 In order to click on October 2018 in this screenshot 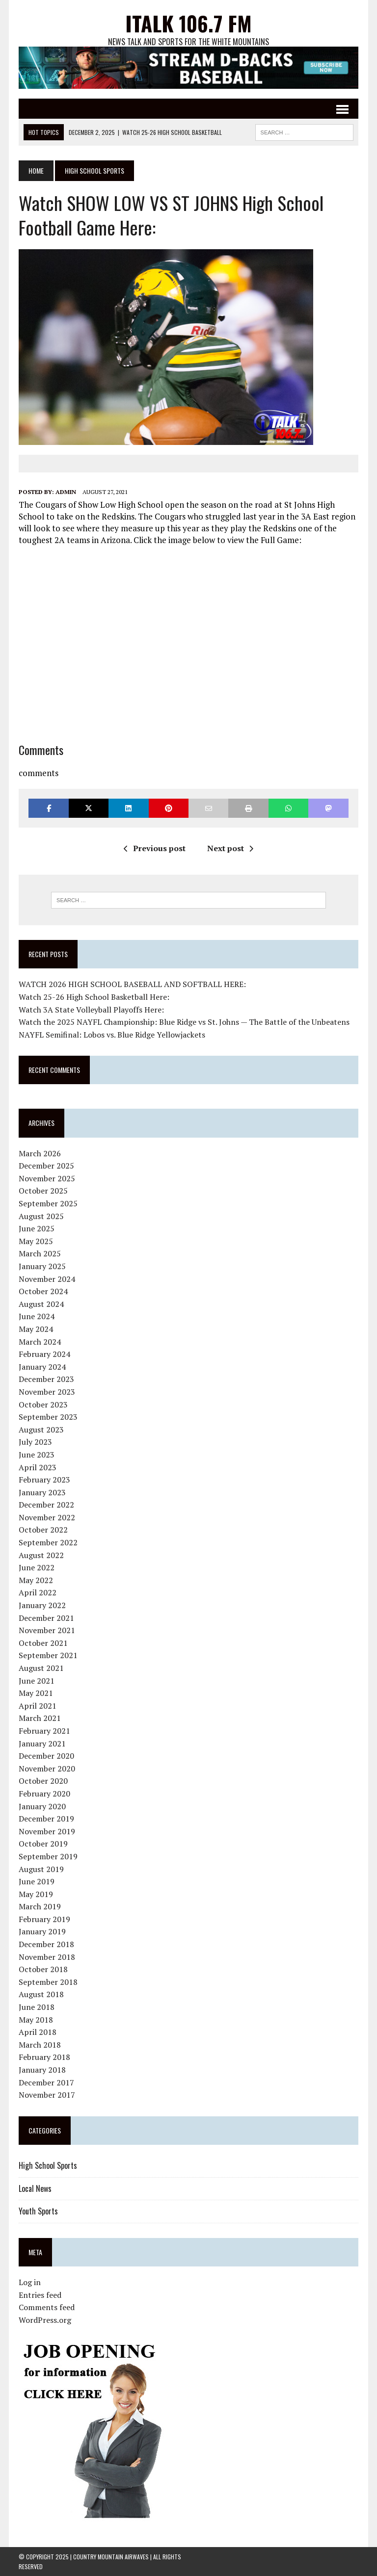, I will do `click(43, 1969)`.